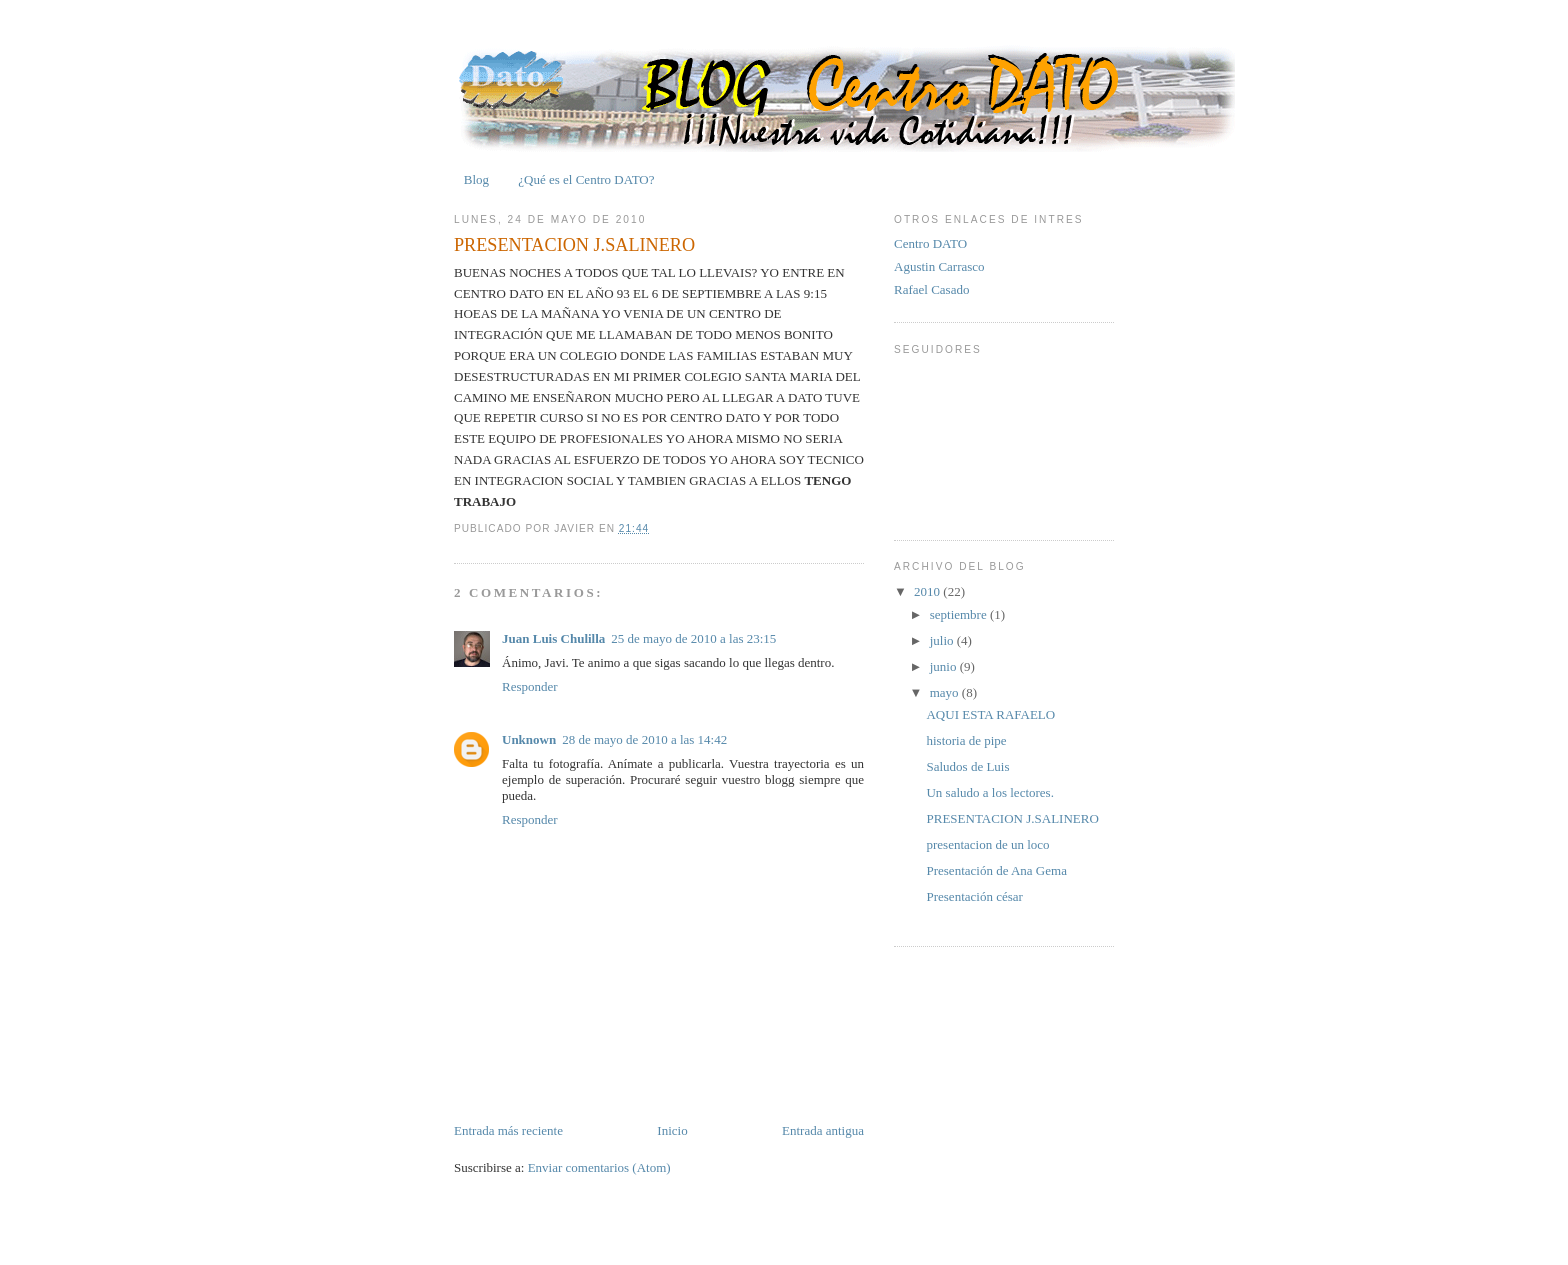 Image resolution: width=1568 pixels, height=1265 pixels. What do you see at coordinates (599, 1167) in the screenshot?
I see `Enviar comentarios (Atom)` at bounding box center [599, 1167].